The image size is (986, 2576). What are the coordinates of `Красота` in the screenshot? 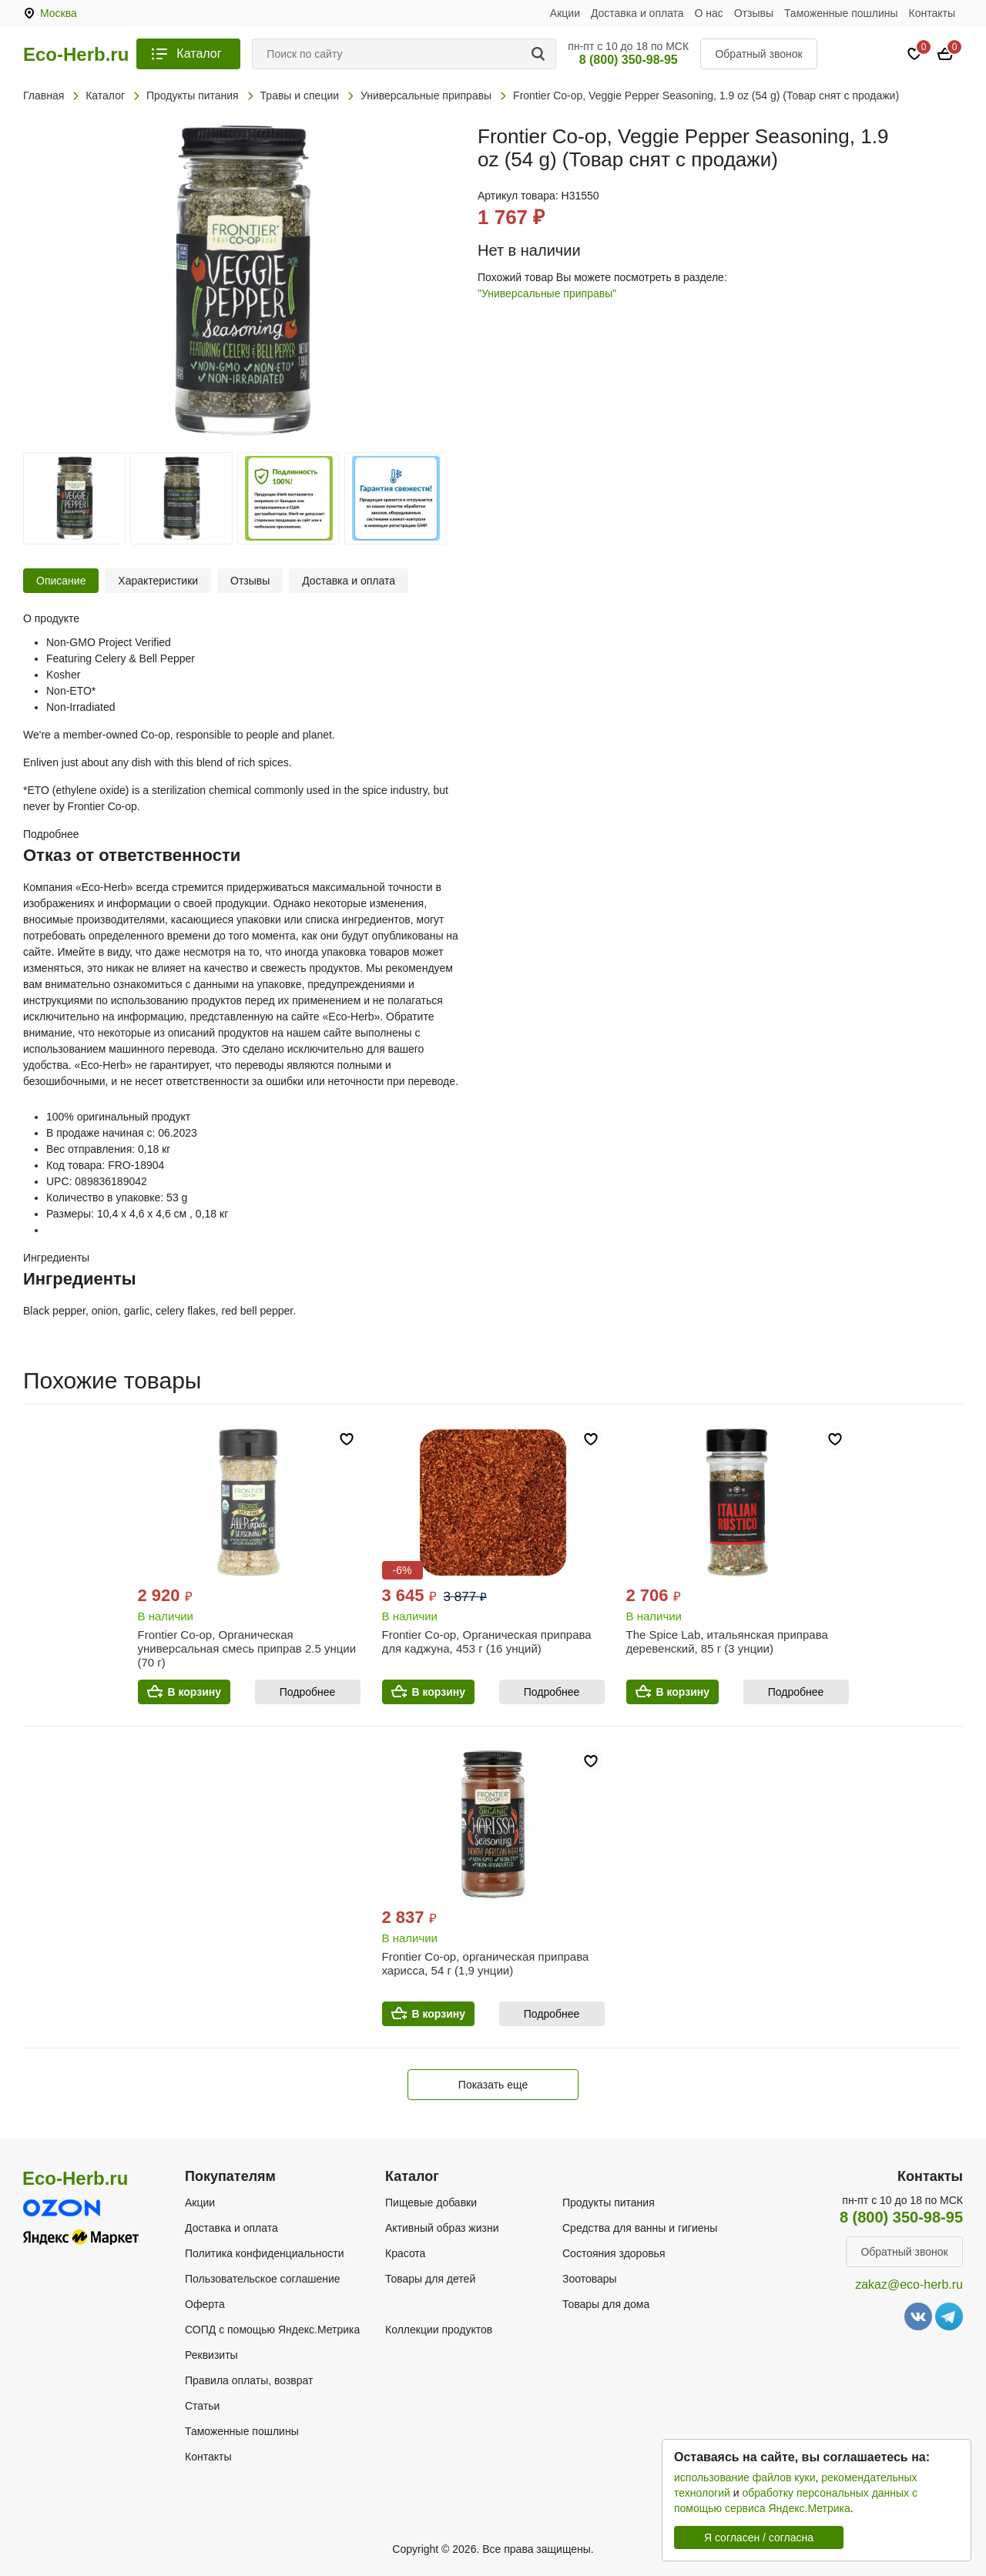 It's located at (405, 2253).